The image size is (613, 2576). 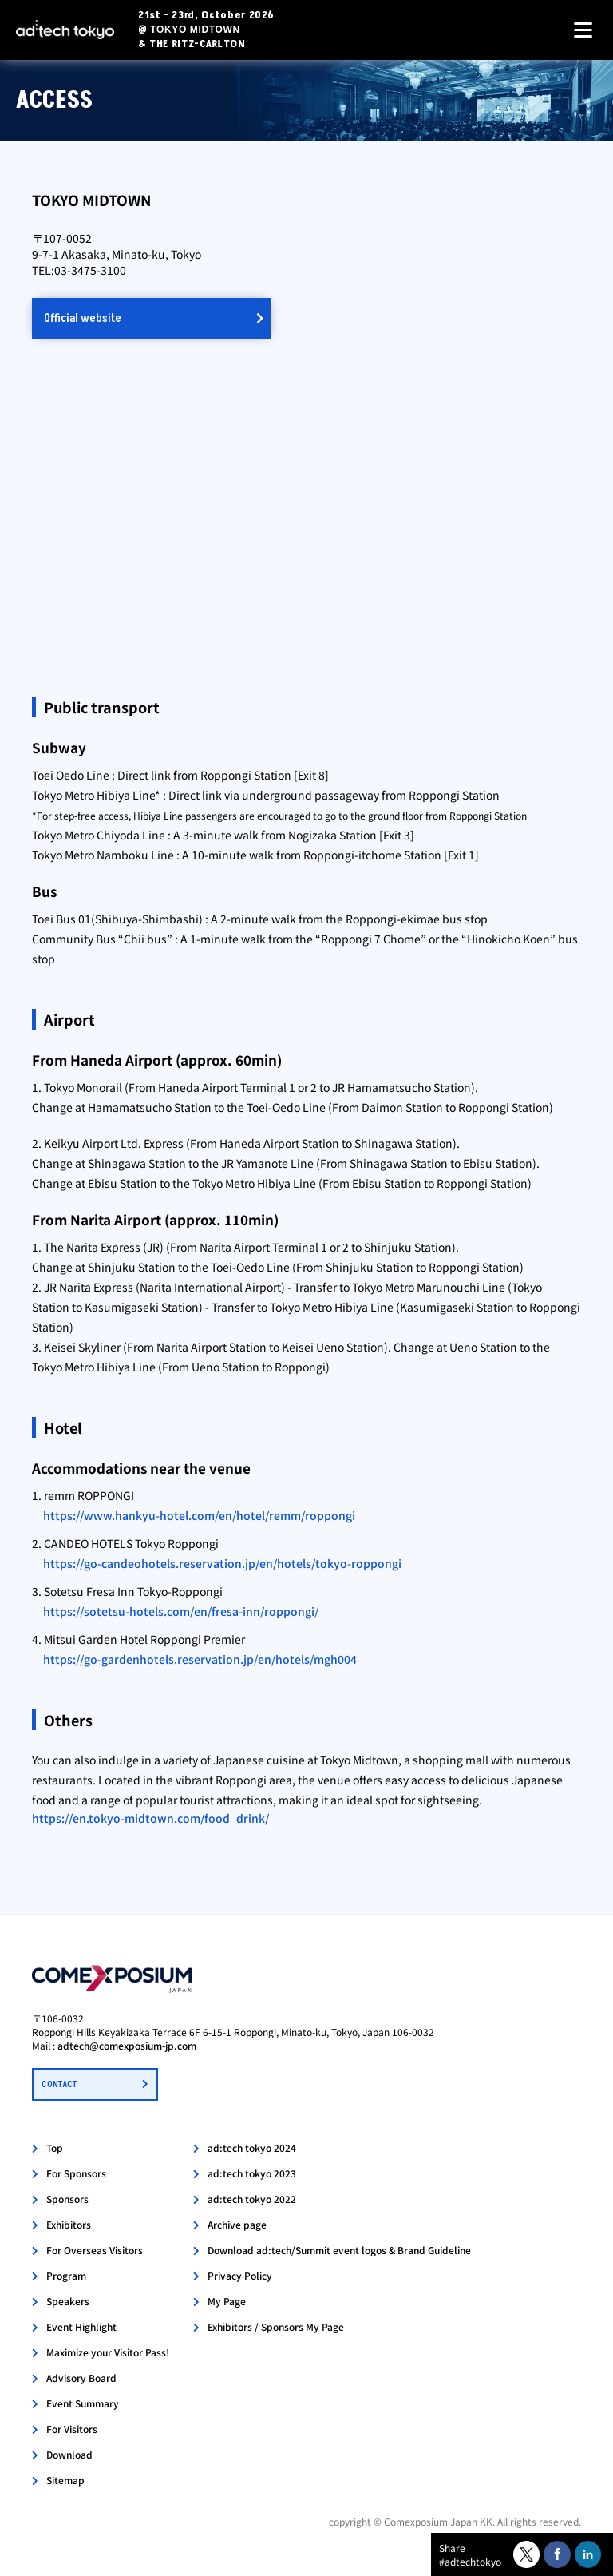 I want to click on Official website, so click(x=82, y=318).